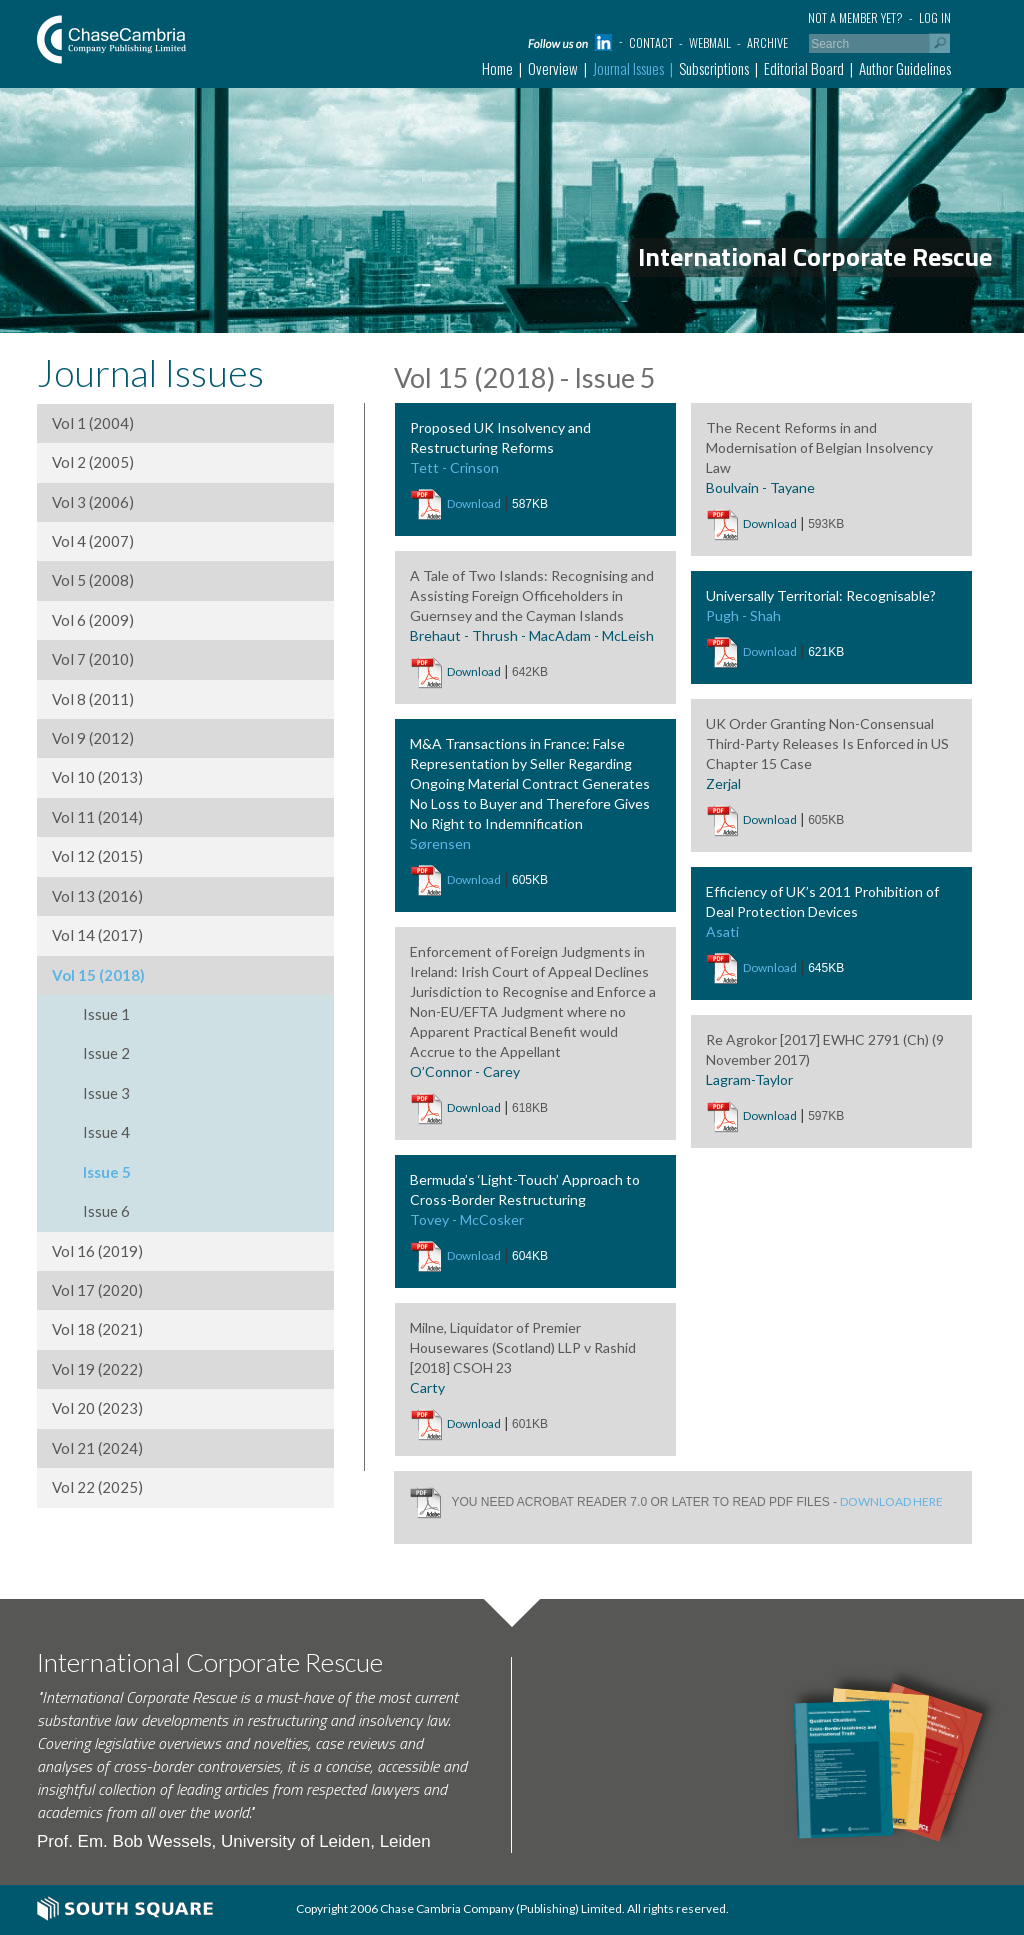 This screenshot has height=1935, width=1024. What do you see at coordinates (97, 896) in the screenshot?
I see `Vol 13 (2016)` at bounding box center [97, 896].